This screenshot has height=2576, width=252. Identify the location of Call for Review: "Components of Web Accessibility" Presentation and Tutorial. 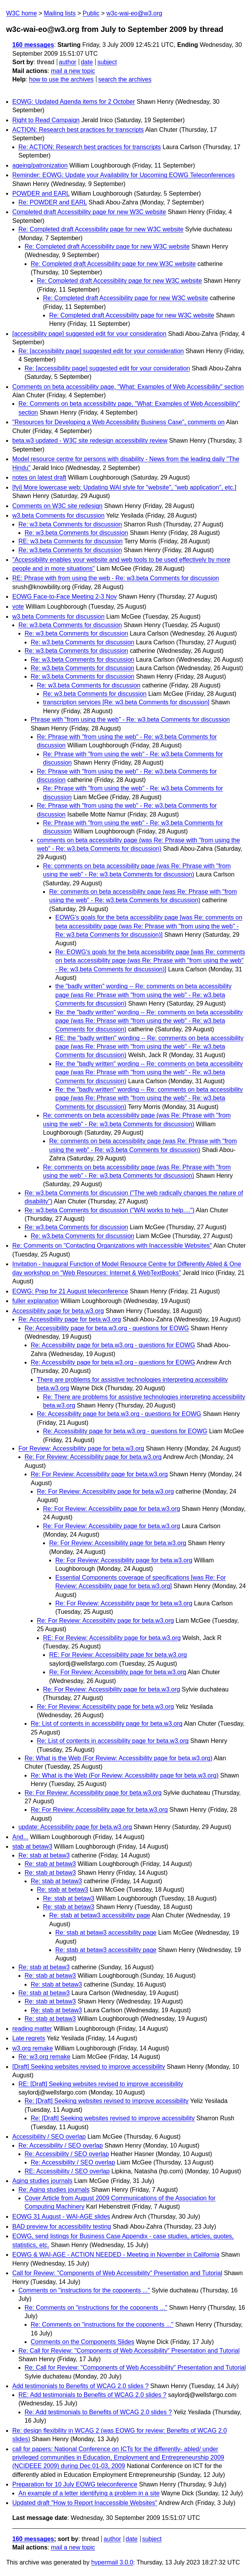
(117, 2273).